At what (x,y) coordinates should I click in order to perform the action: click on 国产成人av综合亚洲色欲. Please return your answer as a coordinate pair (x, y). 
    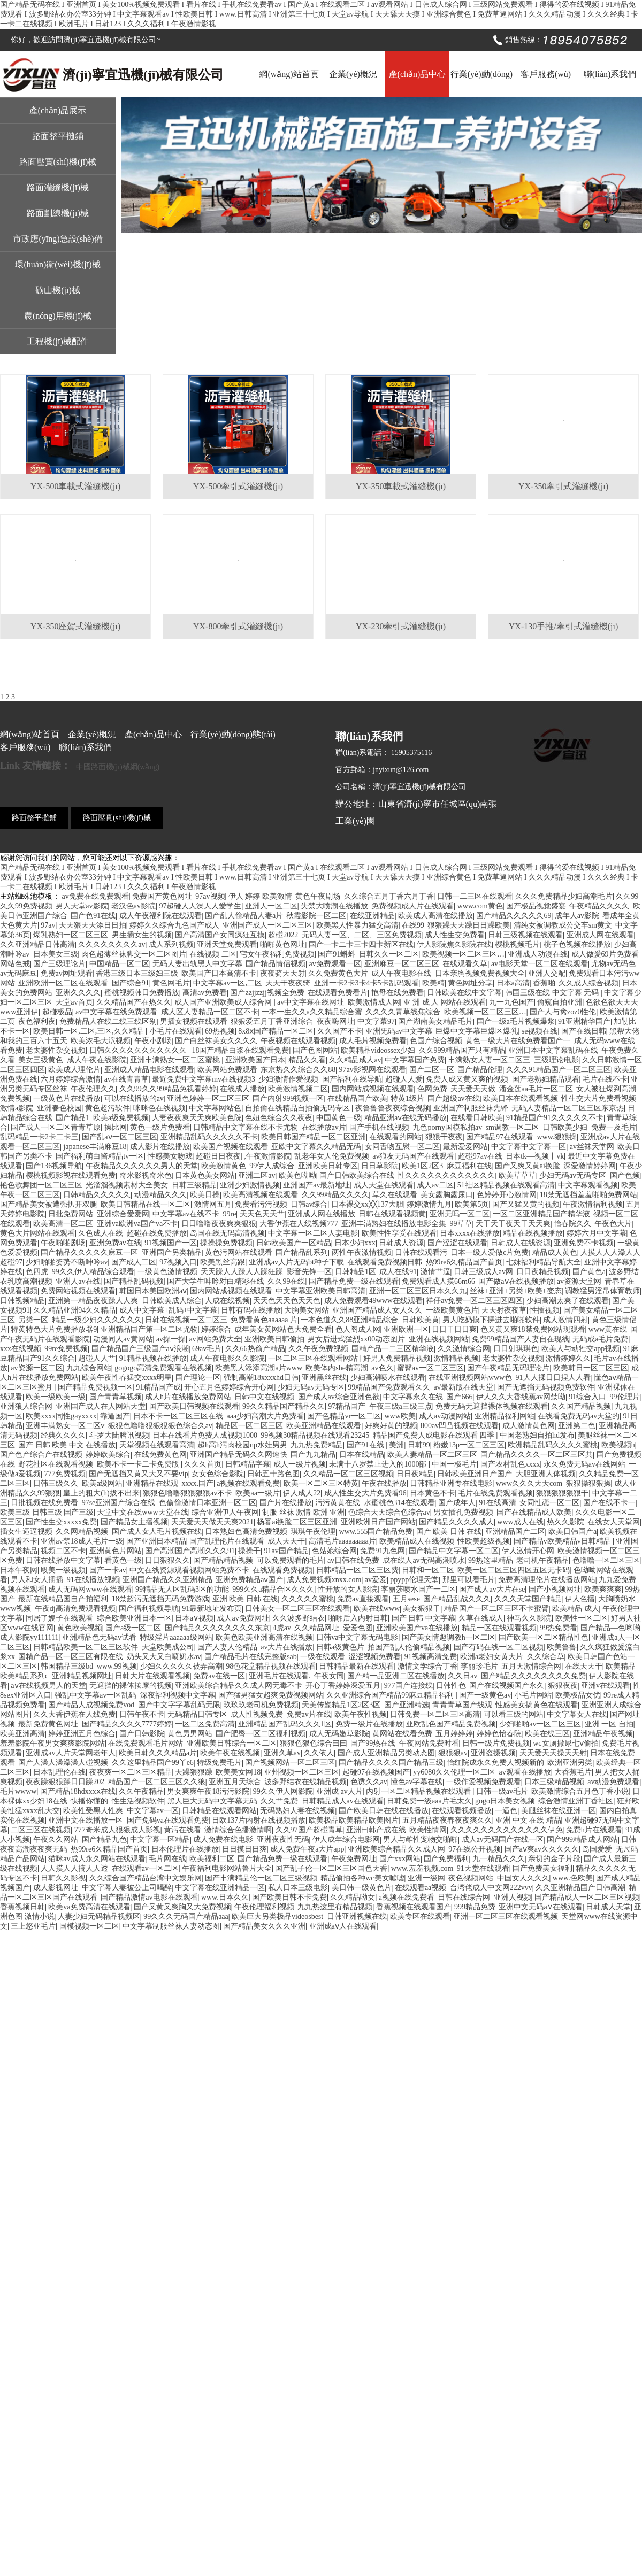
    Looking at the image, I should click on (339, 1397).